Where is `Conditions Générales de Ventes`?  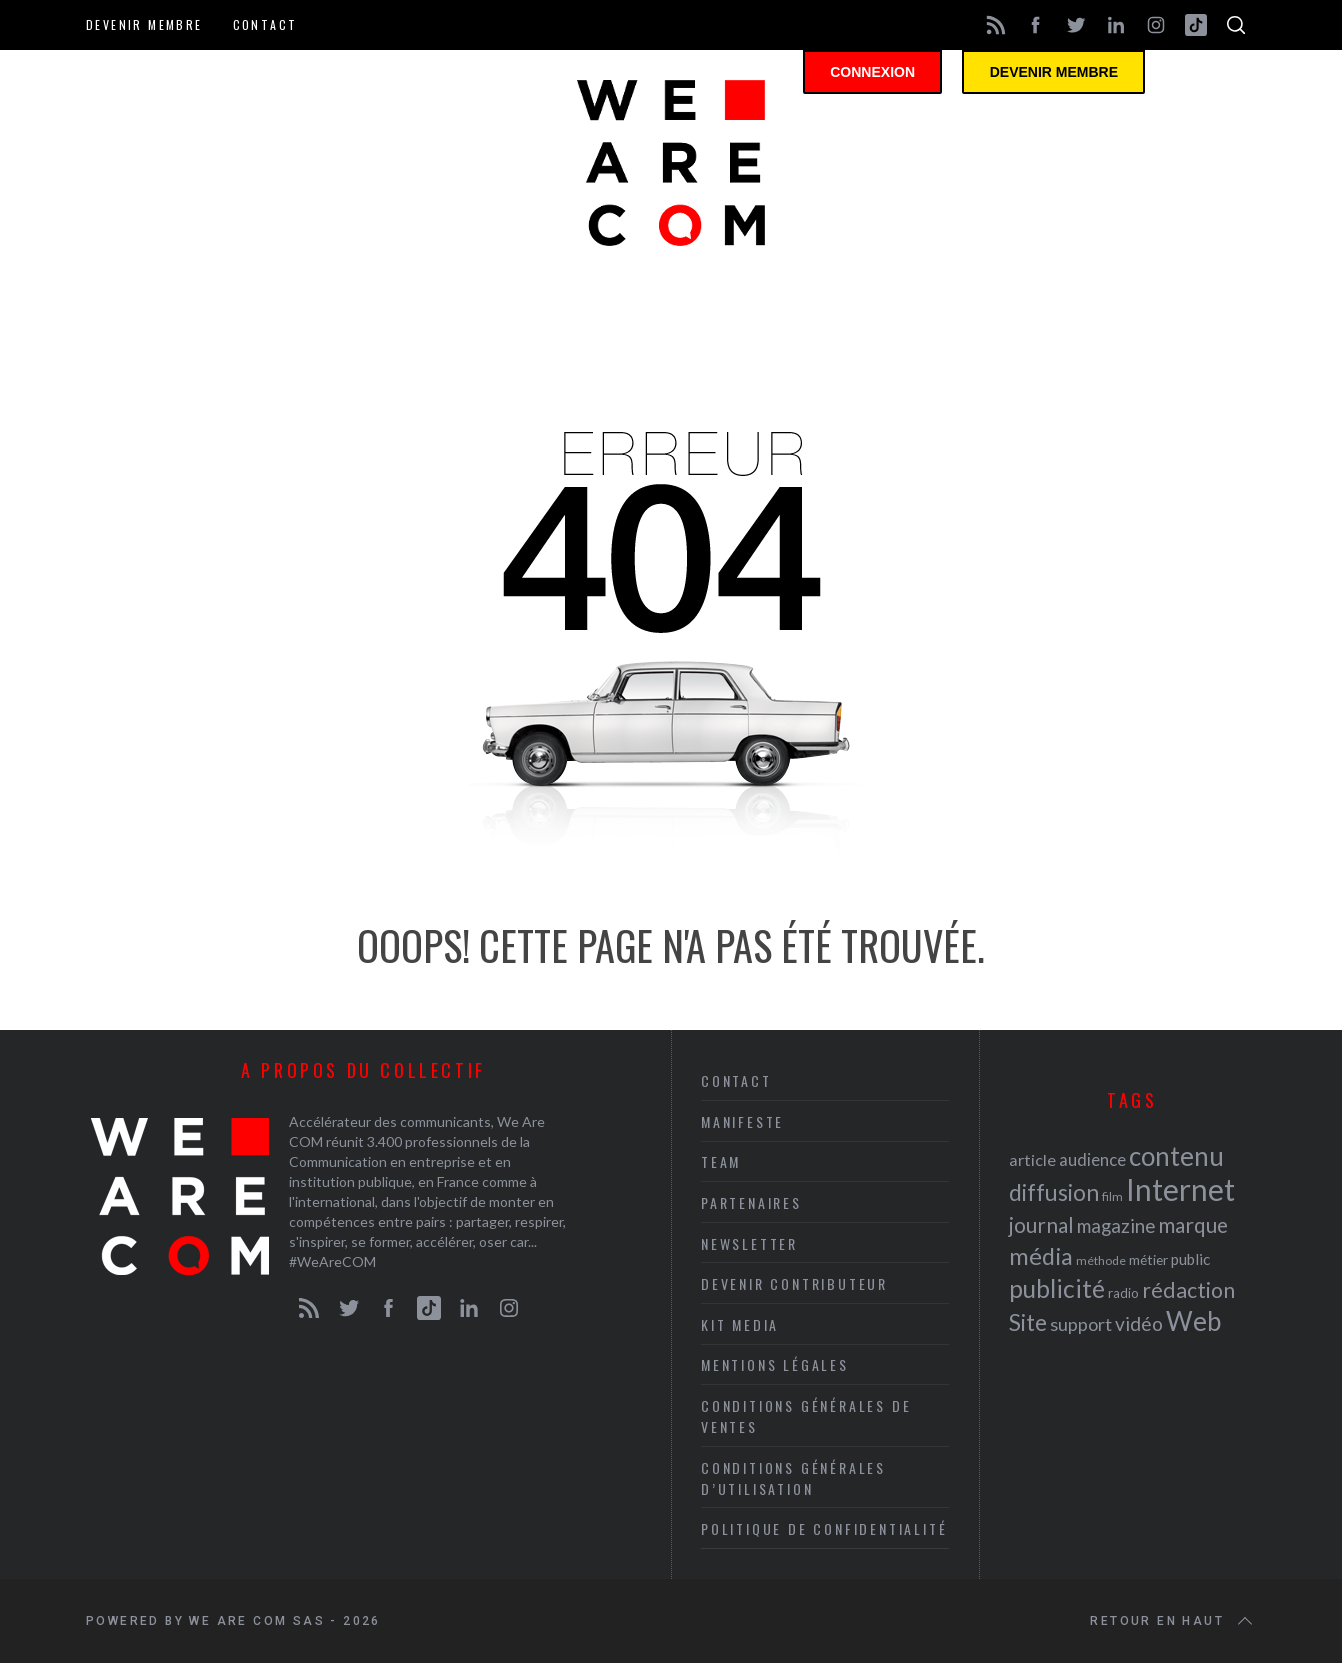
Conditions Générales de Ventes is located at coordinates (806, 1416).